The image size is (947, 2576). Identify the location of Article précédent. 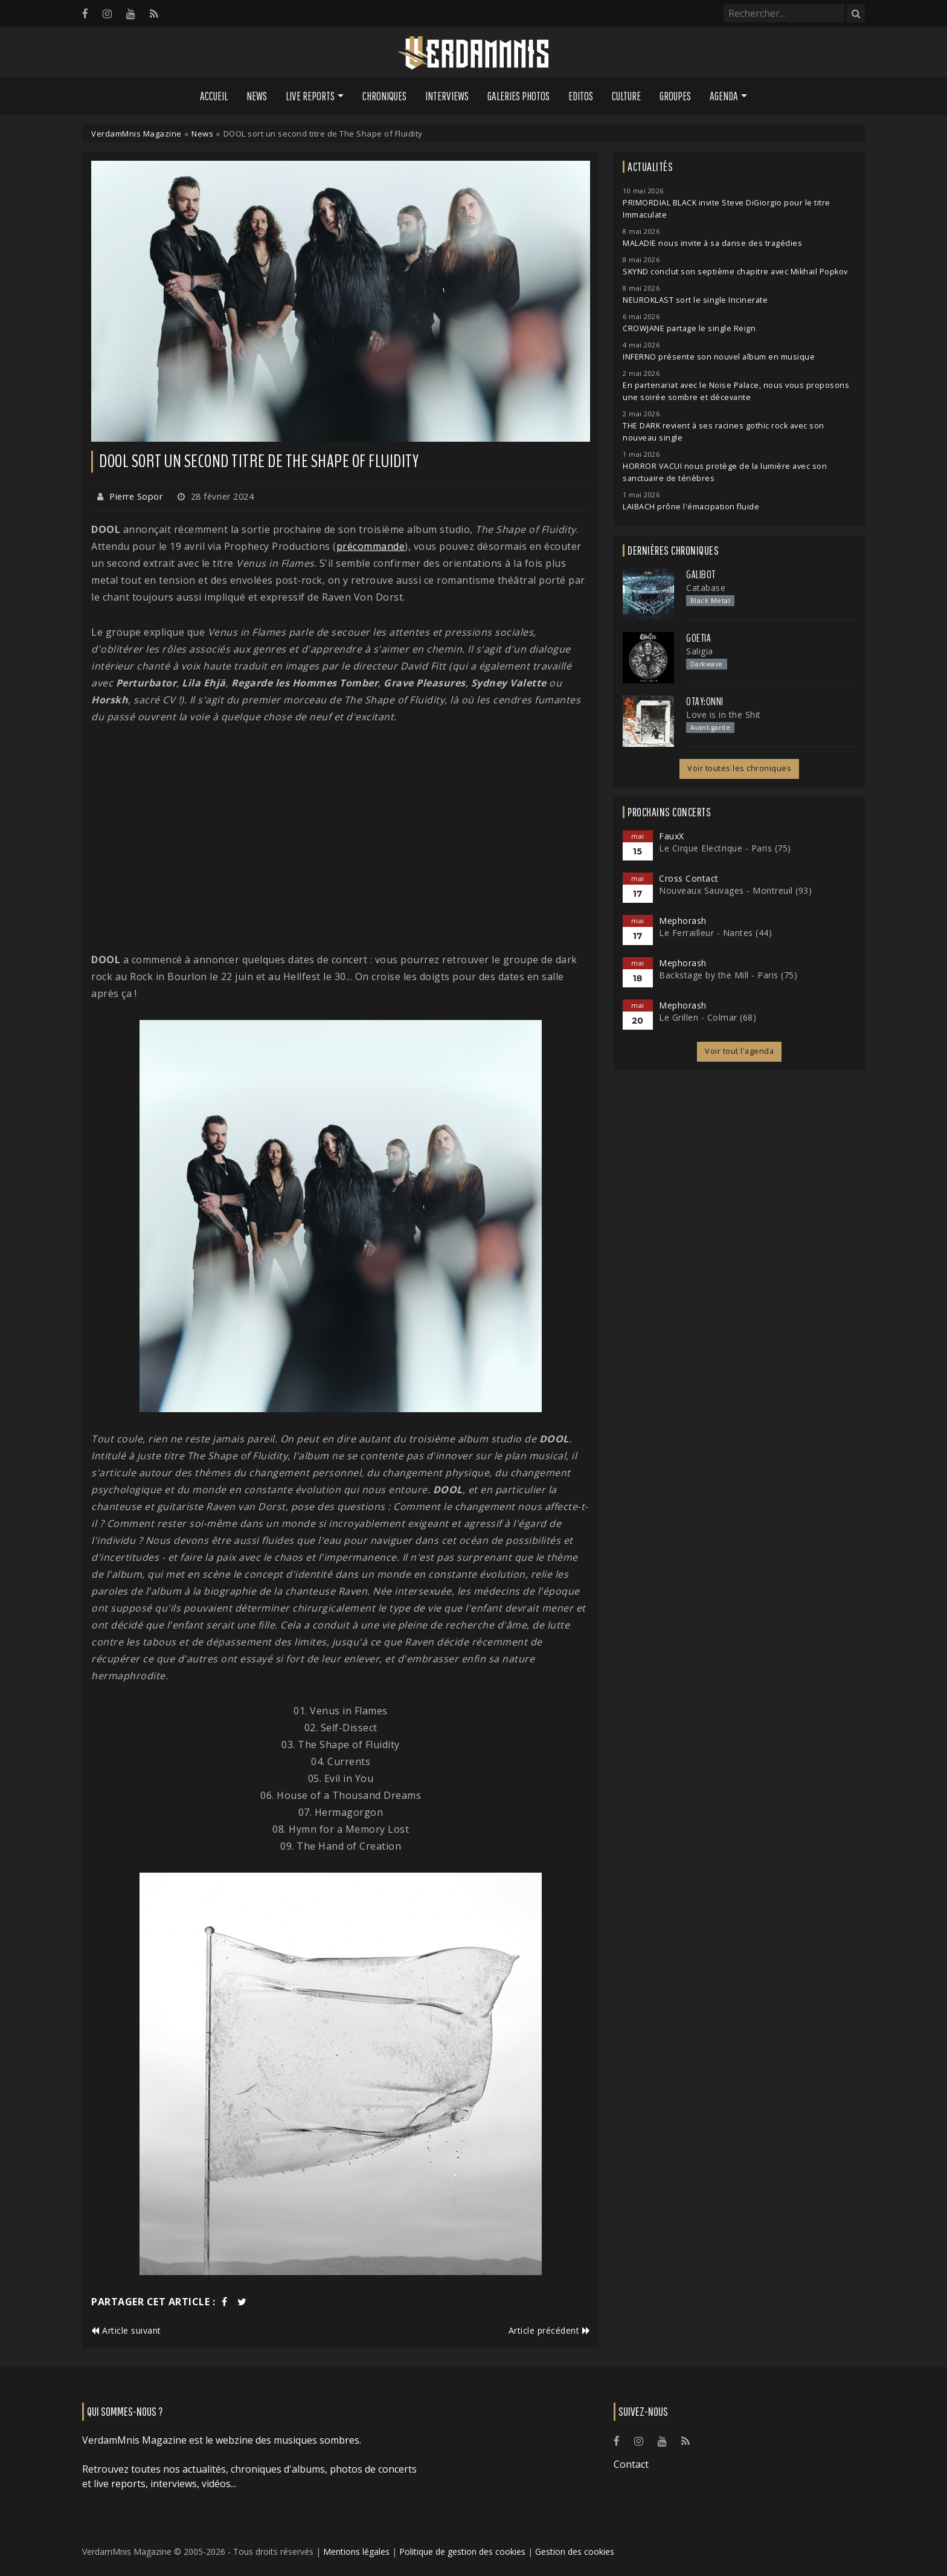
(550, 2330).